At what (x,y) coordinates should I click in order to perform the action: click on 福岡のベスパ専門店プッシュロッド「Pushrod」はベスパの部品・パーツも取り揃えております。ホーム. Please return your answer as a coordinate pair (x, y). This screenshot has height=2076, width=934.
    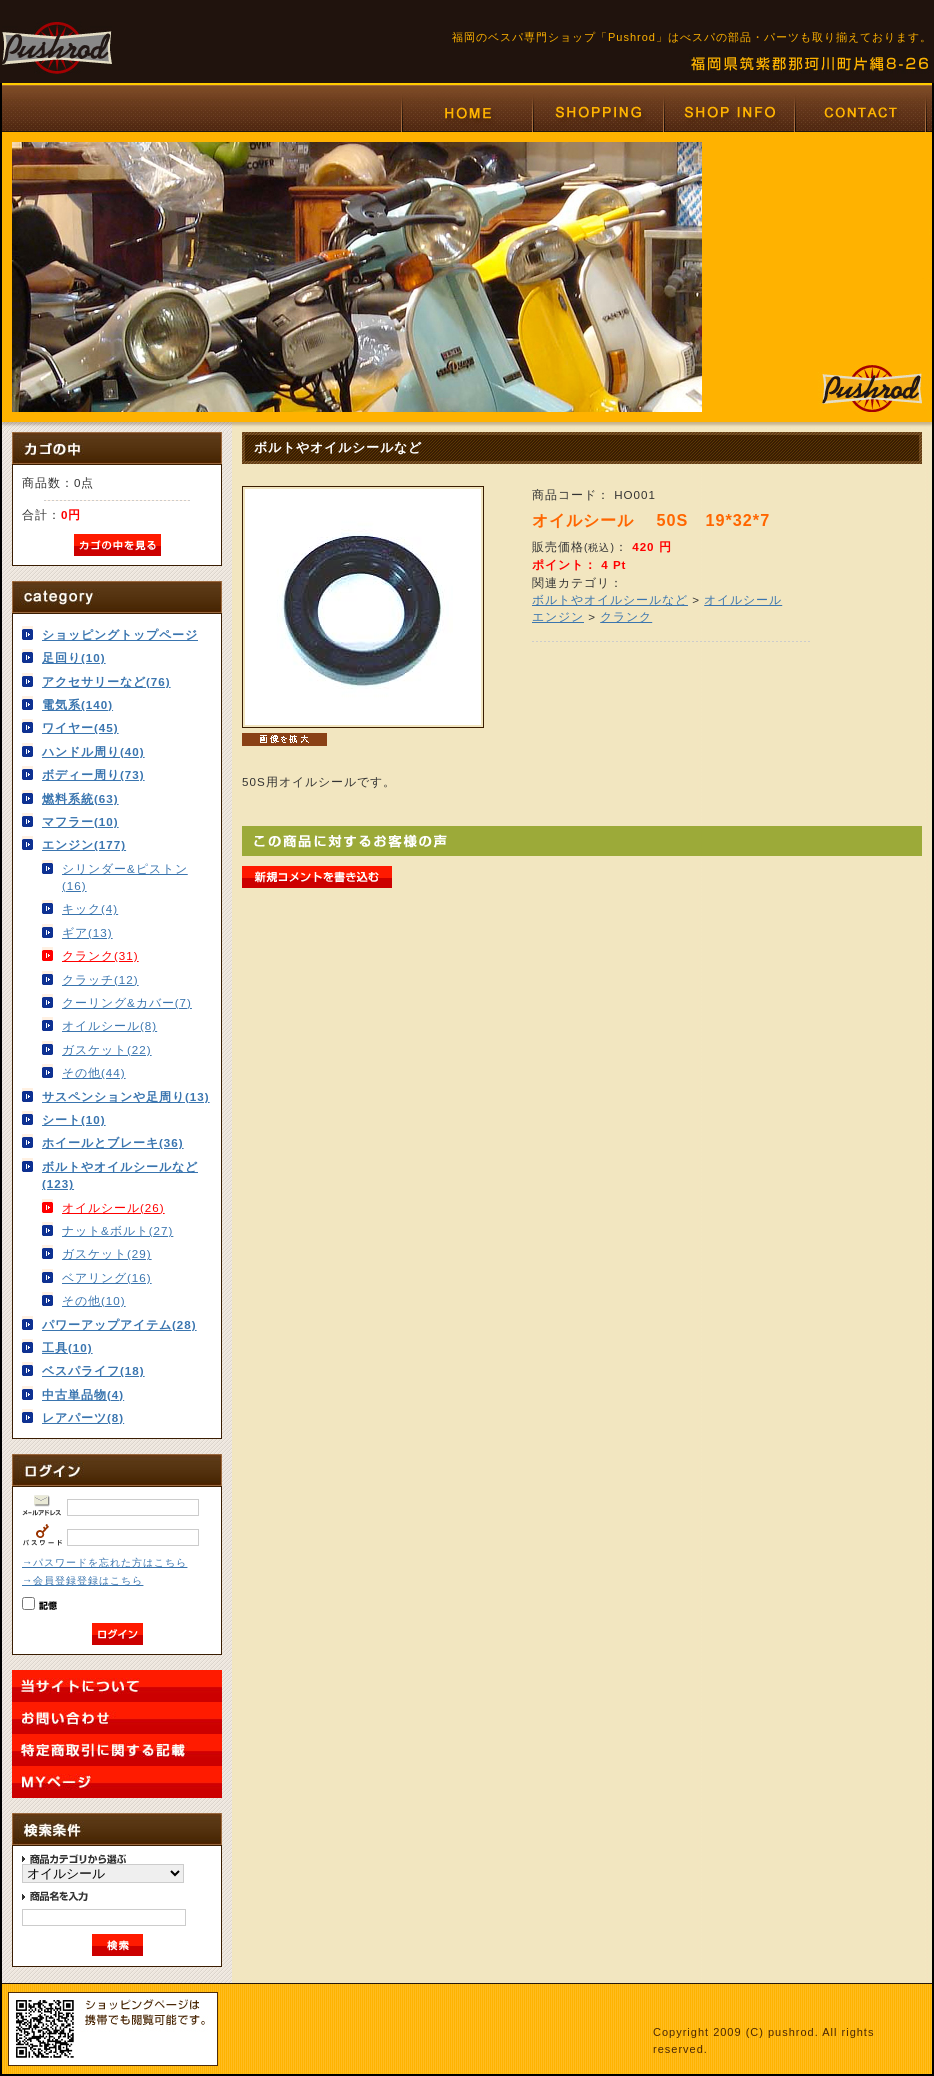
    Looking at the image, I should click on (466, 112).